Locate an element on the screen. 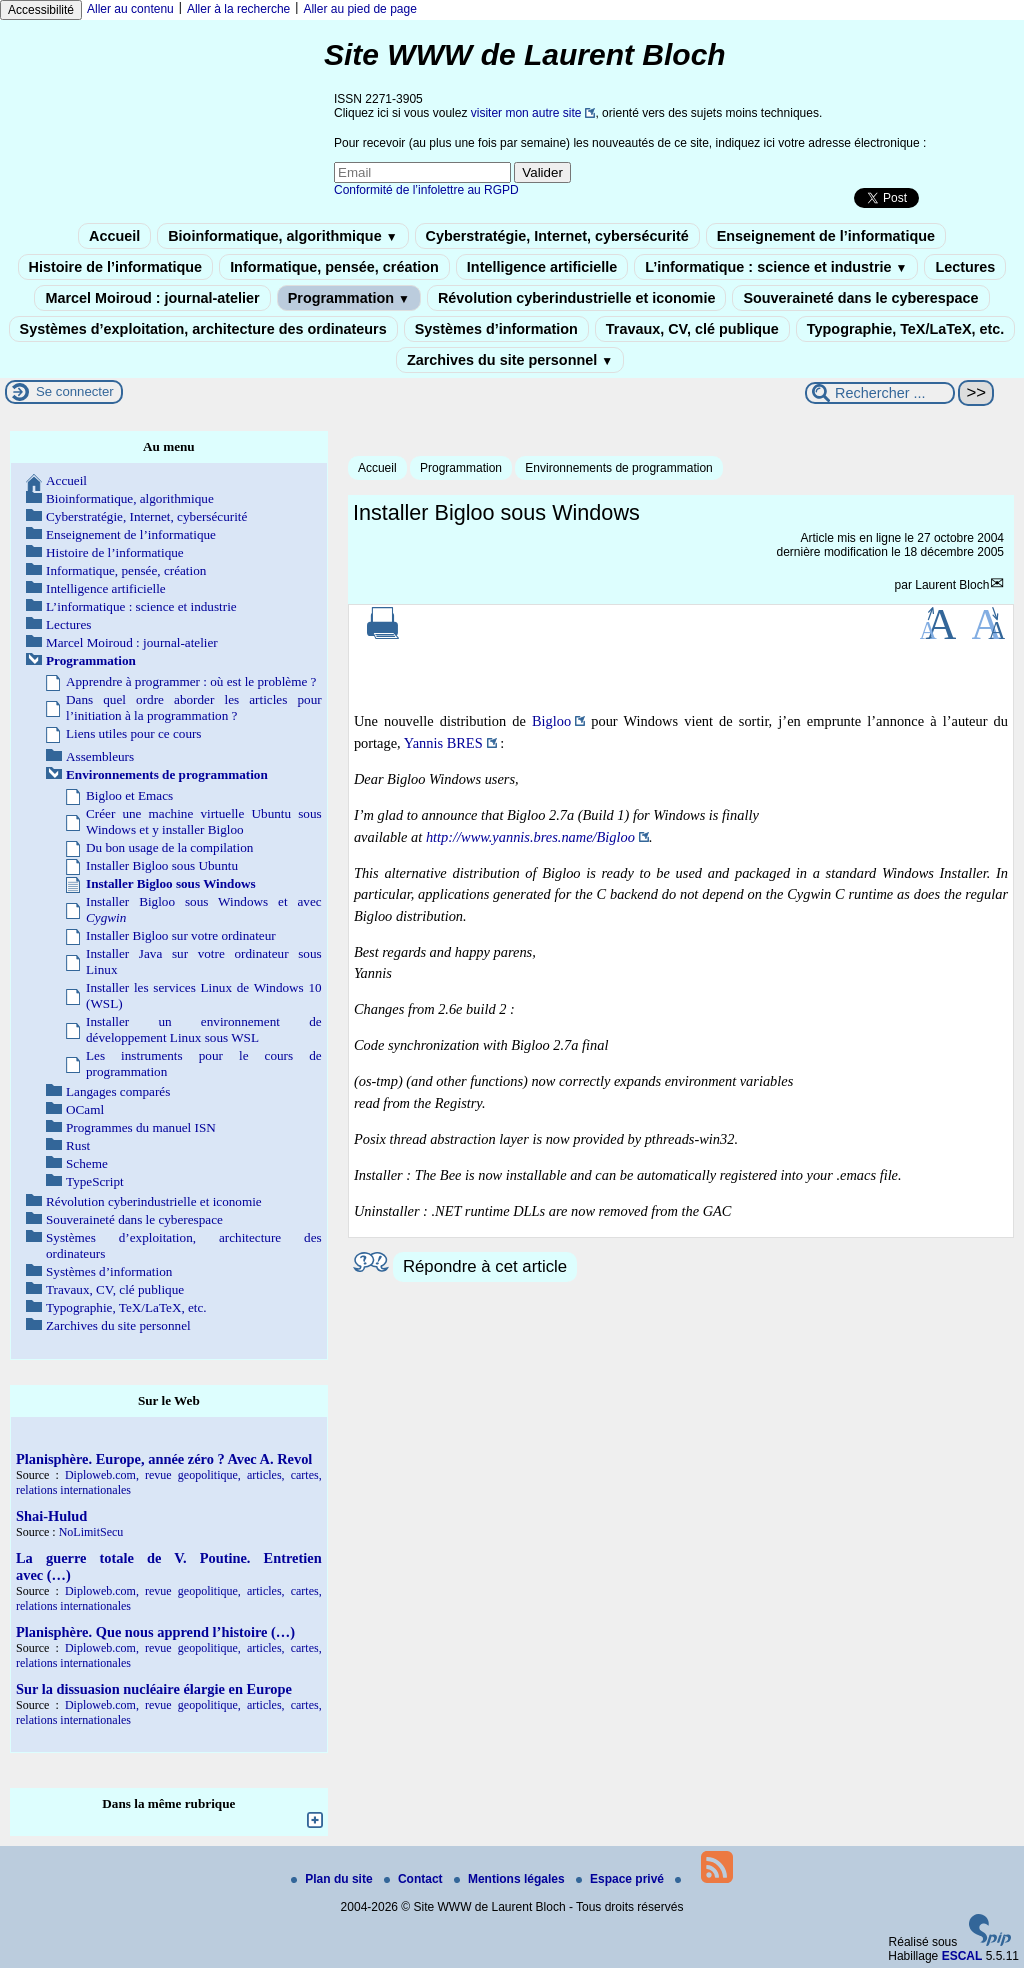  Bigloo et Emacs is located at coordinates (129, 795).